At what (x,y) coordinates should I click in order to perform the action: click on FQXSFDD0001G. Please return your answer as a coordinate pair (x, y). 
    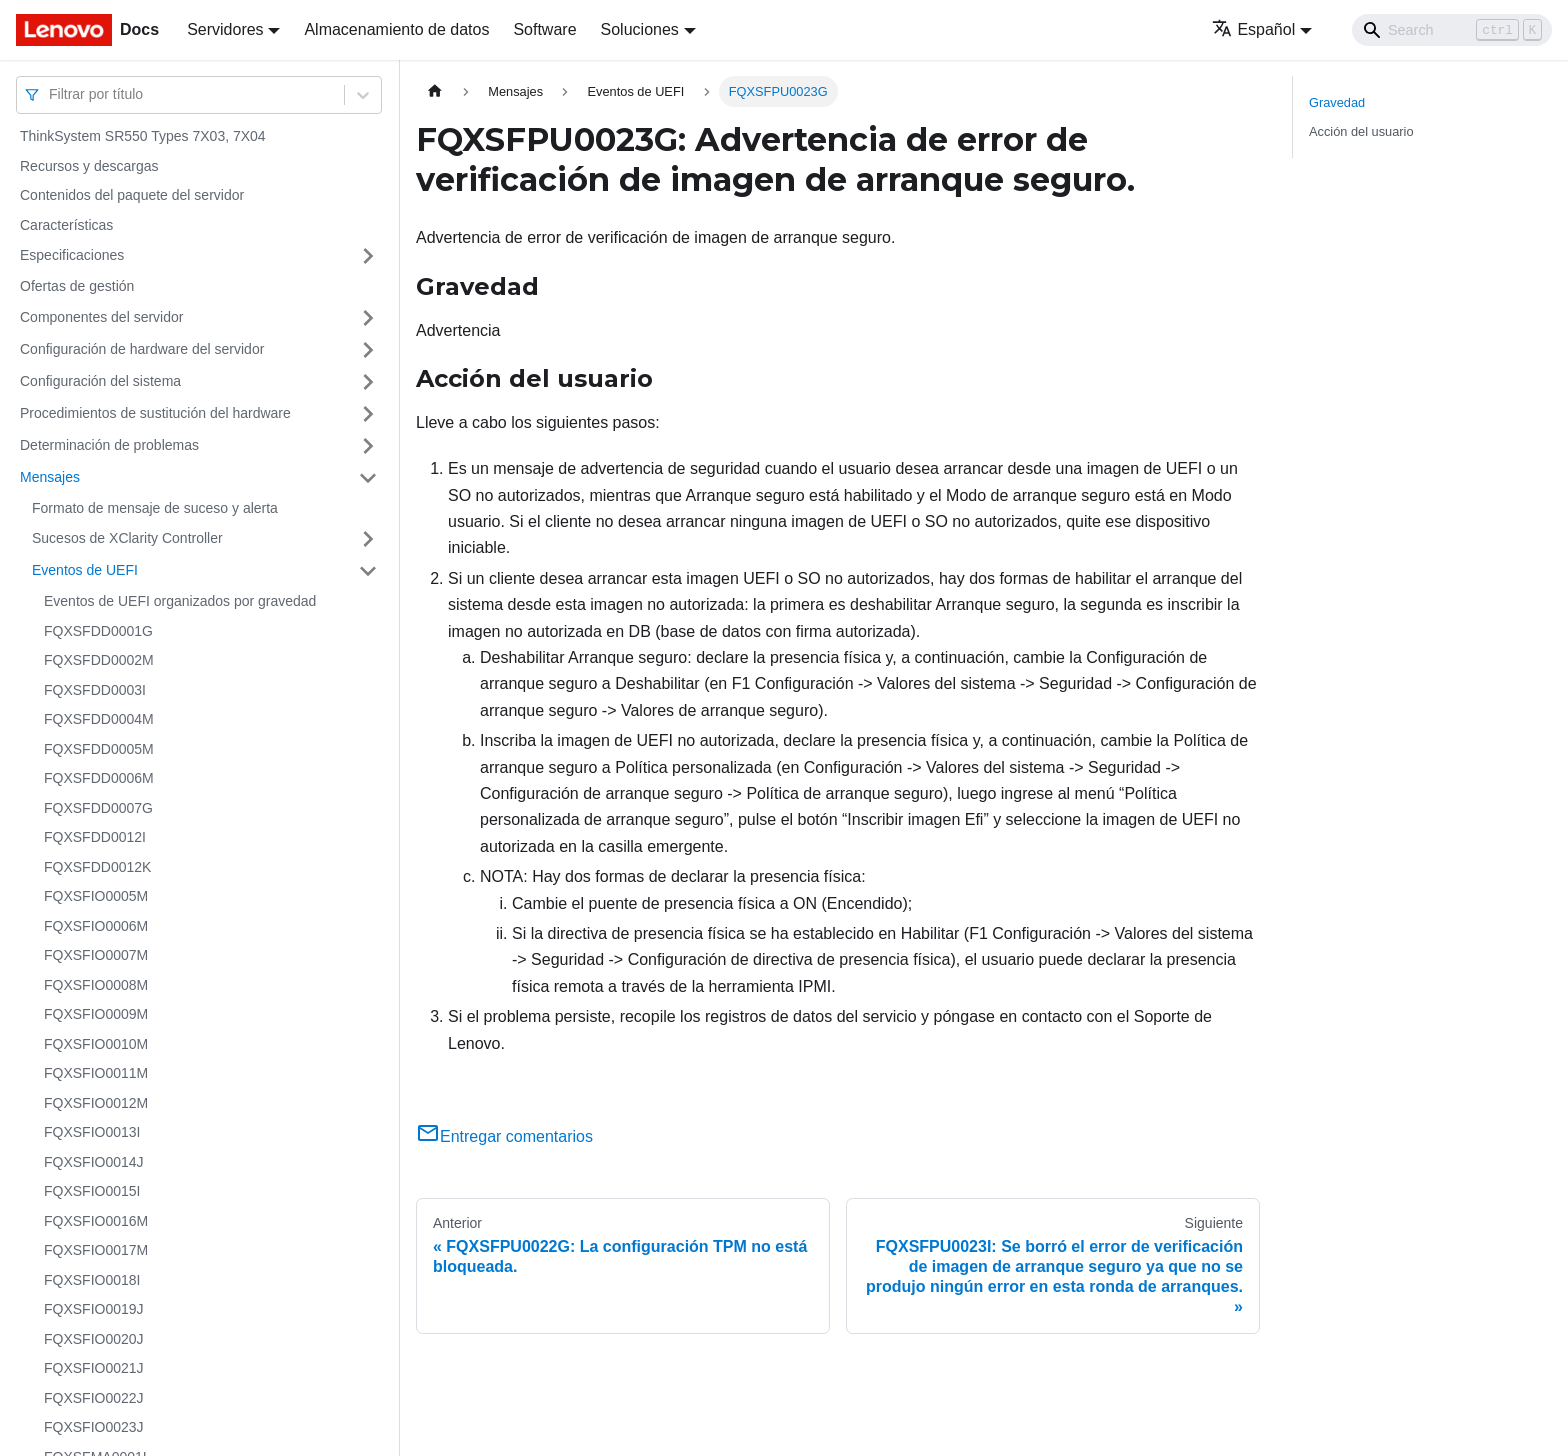
    Looking at the image, I should click on (98, 631).